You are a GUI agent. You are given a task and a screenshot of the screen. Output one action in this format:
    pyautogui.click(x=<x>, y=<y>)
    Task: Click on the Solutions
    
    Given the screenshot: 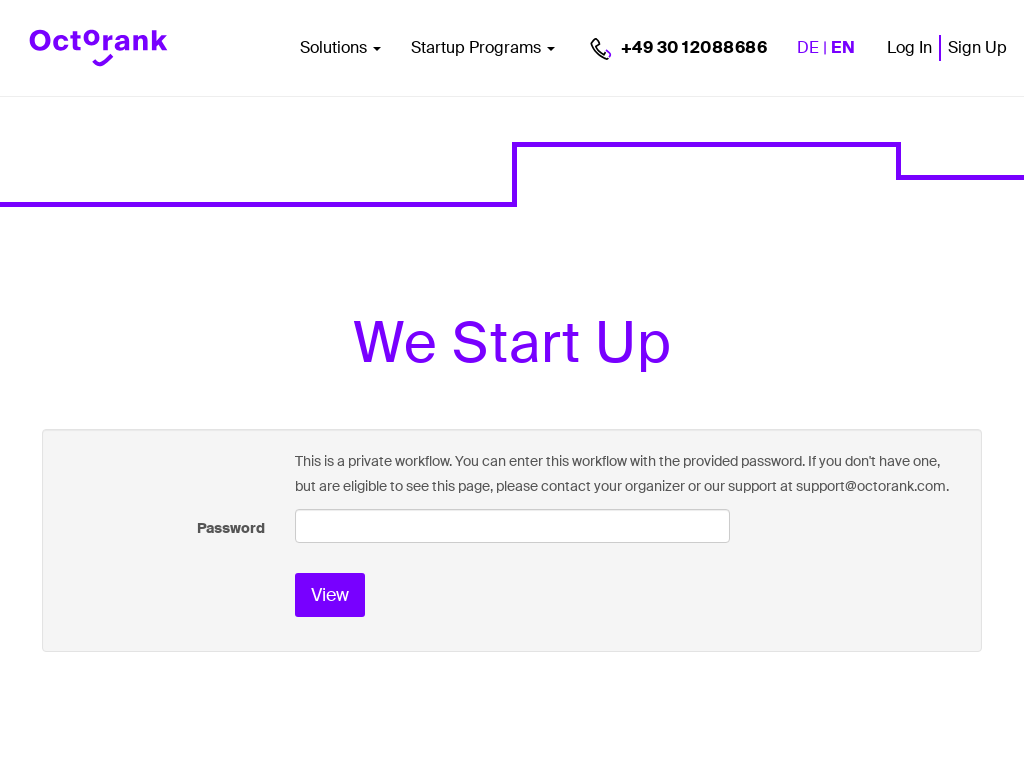 What is the action you would take?
    pyautogui.click(x=340, y=47)
    